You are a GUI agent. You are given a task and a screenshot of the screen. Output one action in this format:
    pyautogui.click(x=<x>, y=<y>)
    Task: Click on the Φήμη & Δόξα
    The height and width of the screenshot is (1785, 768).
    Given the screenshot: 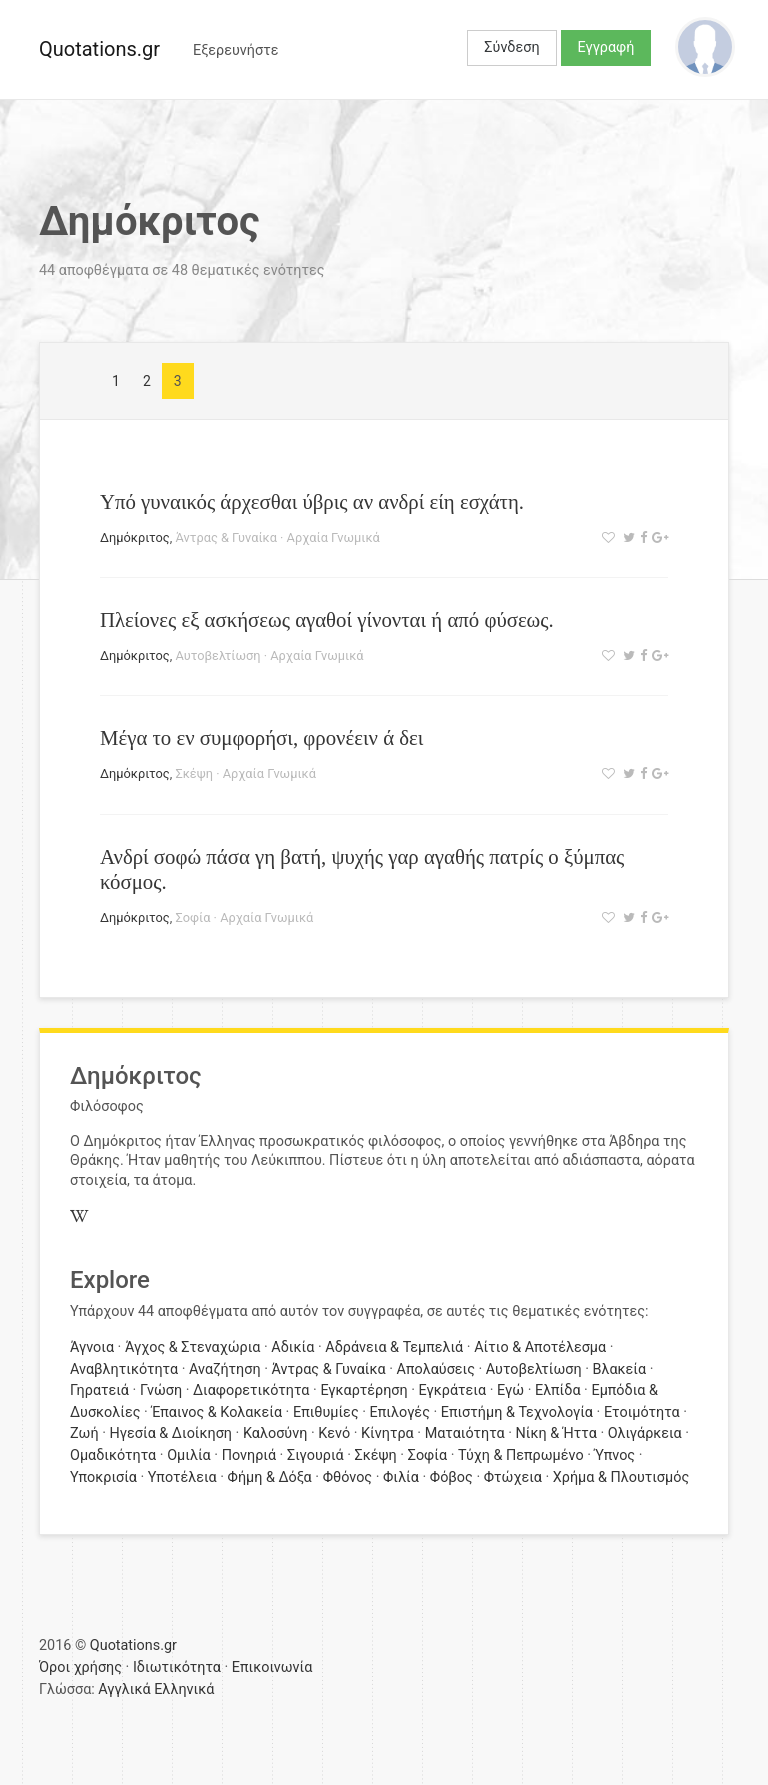 What is the action you would take?
    pyautogui.click(x=270, y=1477)
    